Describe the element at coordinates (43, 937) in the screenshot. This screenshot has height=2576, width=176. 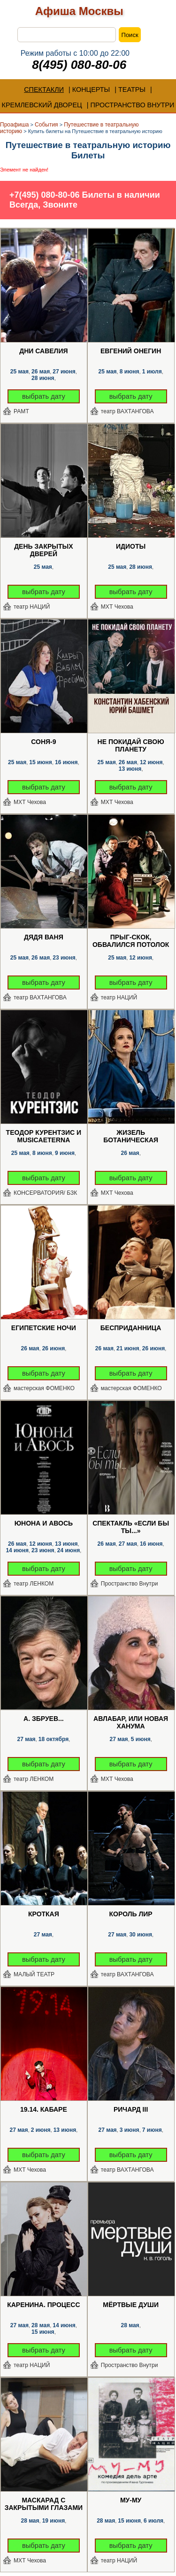
I see `Дядя Ваня` at that location.